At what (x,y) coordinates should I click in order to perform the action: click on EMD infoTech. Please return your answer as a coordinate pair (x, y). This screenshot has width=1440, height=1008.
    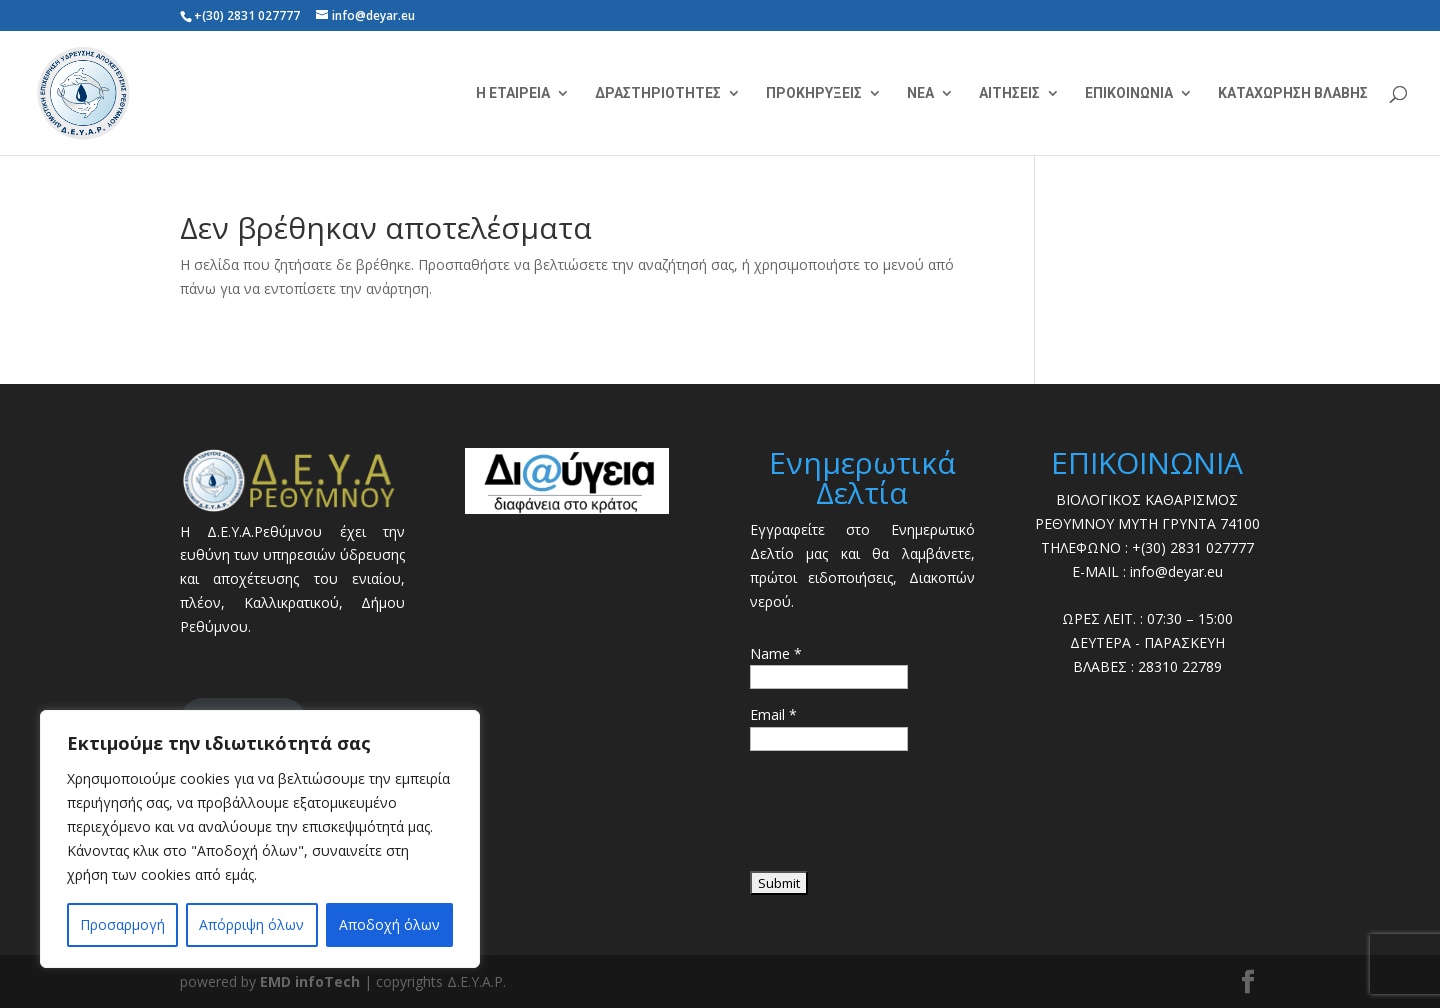
    Looking at the image, I should click on (310, 981).